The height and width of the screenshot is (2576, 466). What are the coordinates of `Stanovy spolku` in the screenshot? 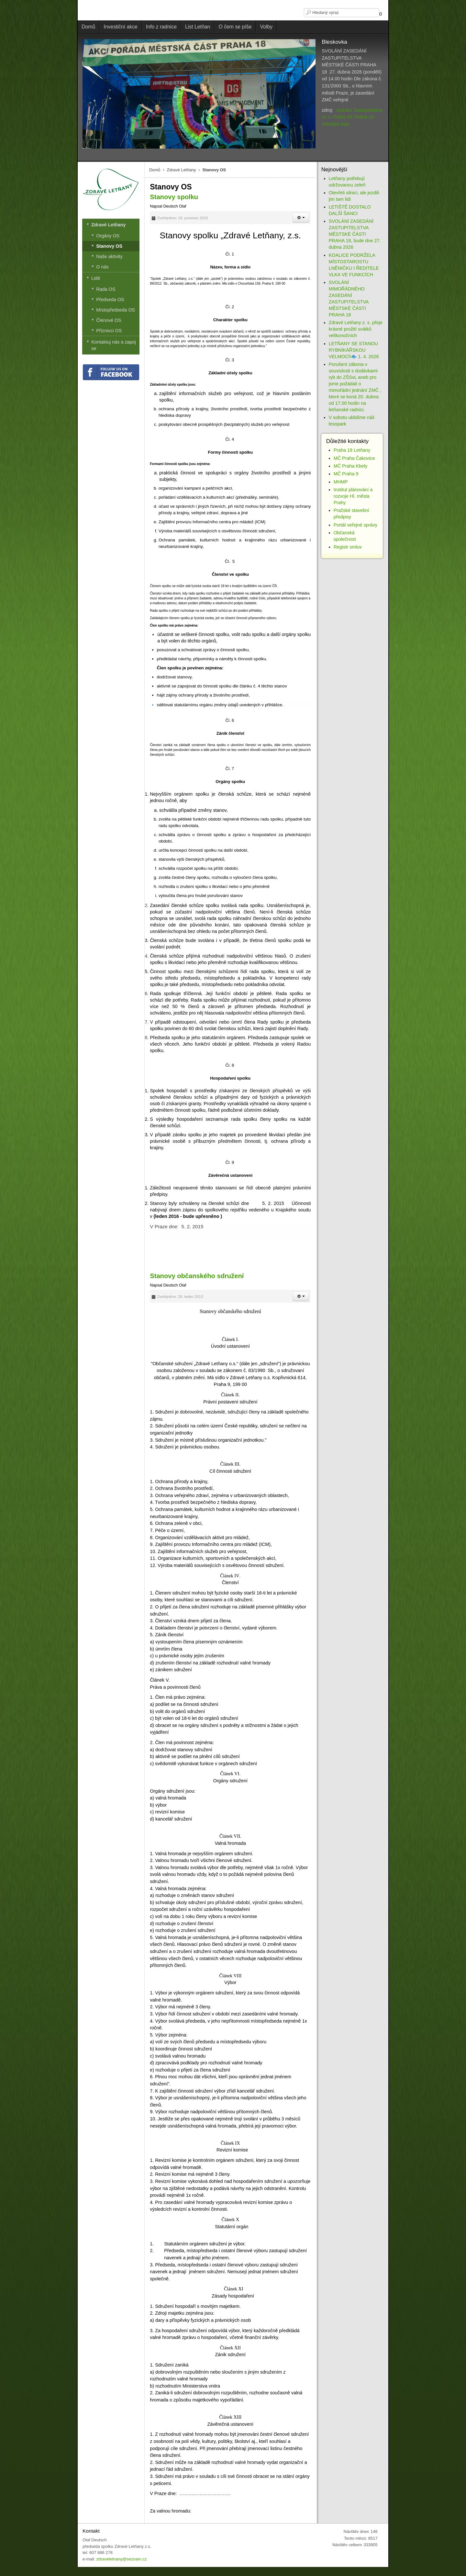 It's located at (174, 196).